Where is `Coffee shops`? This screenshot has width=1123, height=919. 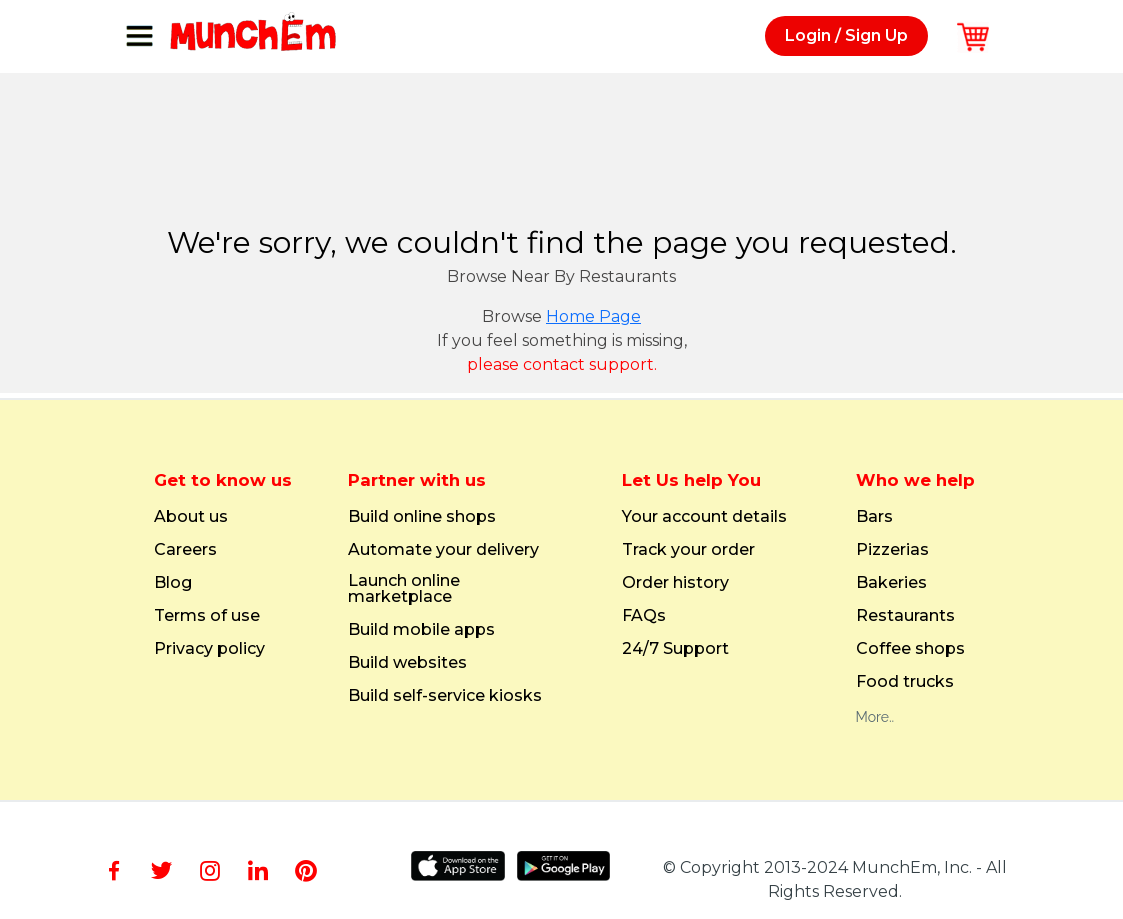 Coffee shops is located at coordinates (910, 649).